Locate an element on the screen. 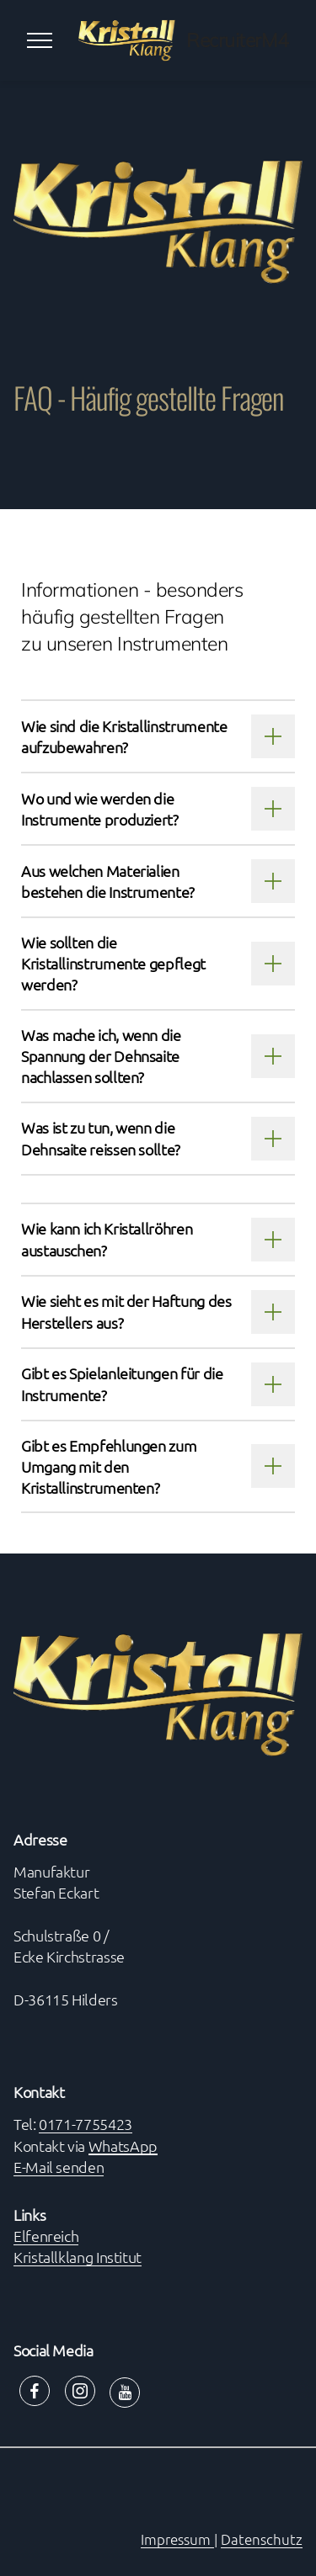  [button] is located at coordinates (158, 736).